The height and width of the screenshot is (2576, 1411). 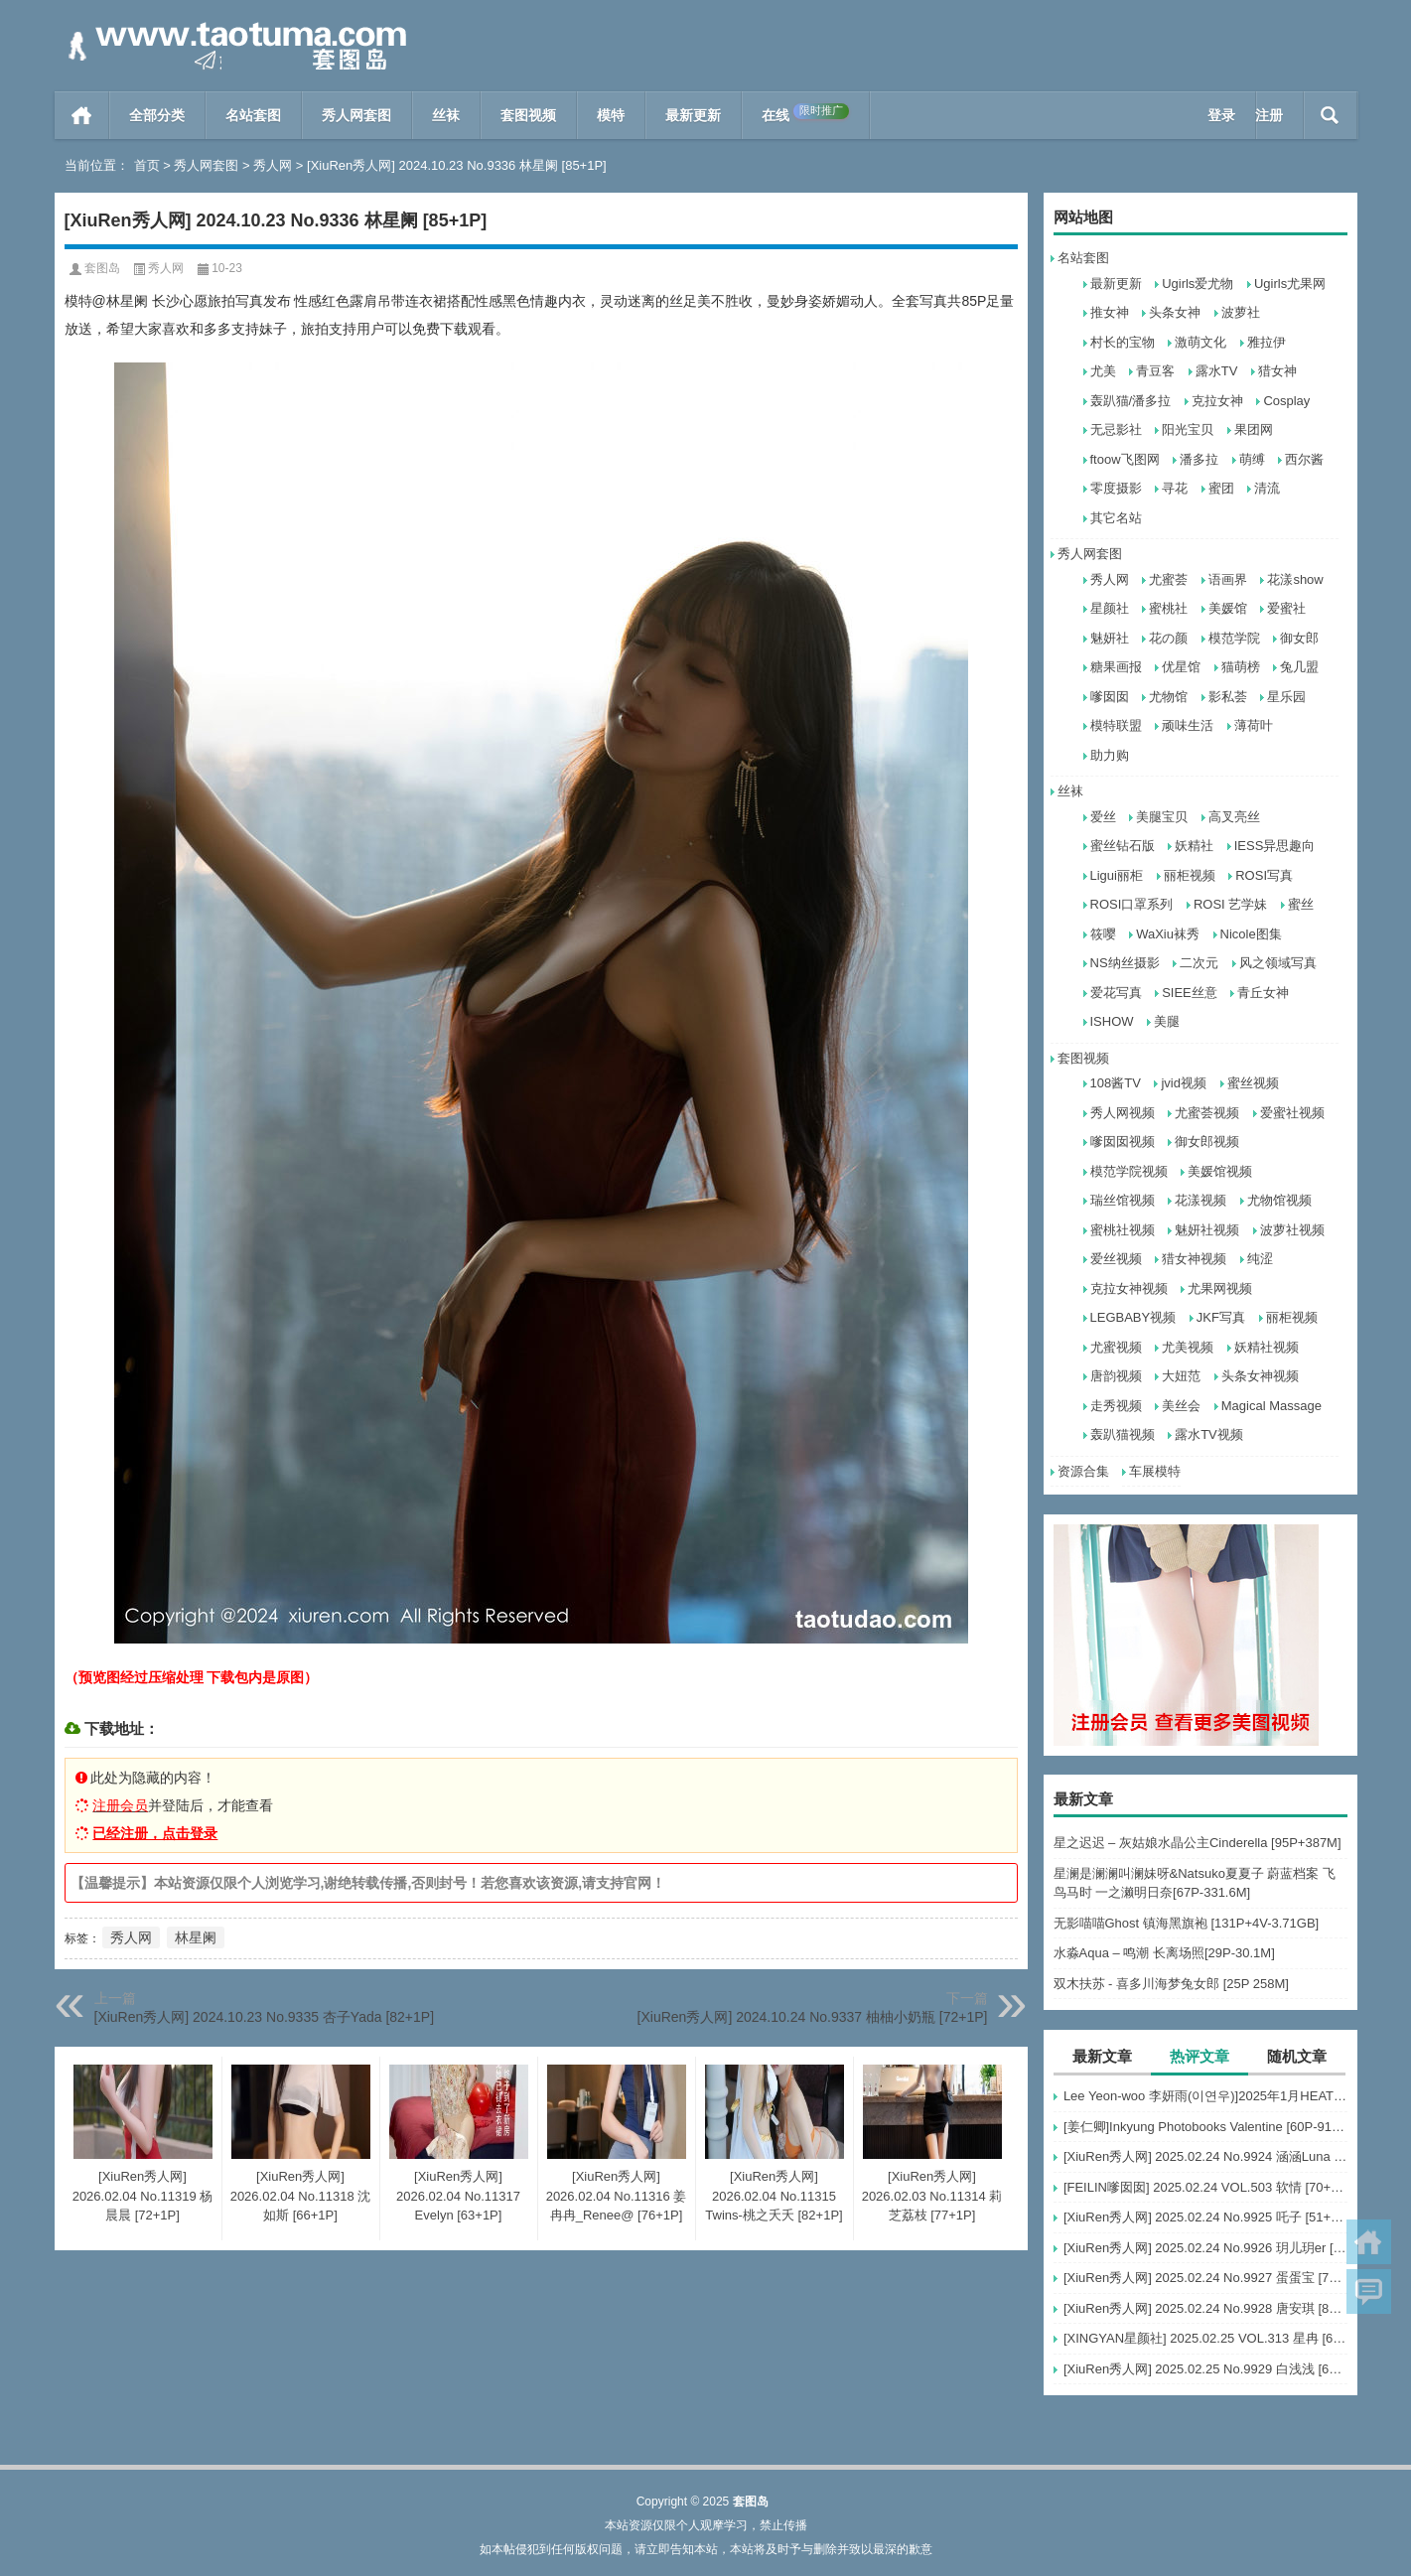 What do you see at coordinates (611, 115) in the screenshot?
I see `模特` at bounding box center [611, 115].